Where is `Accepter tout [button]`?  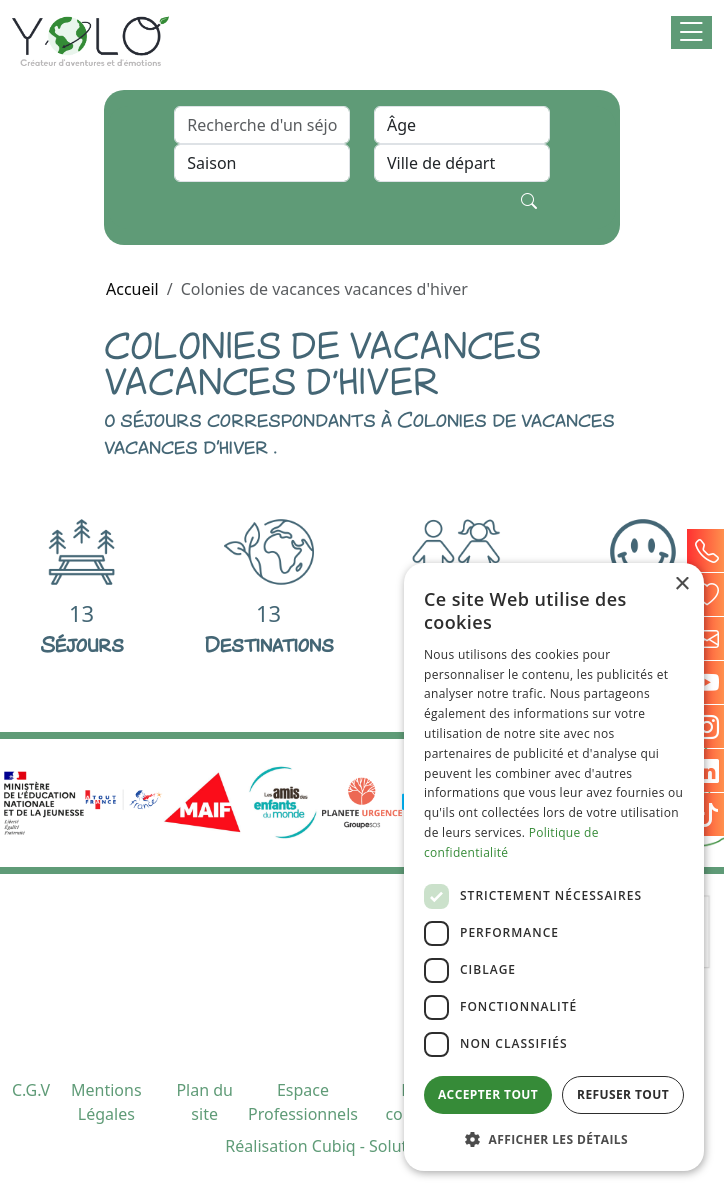
Accepter tout [button] is located at coordinates (488, 1094).